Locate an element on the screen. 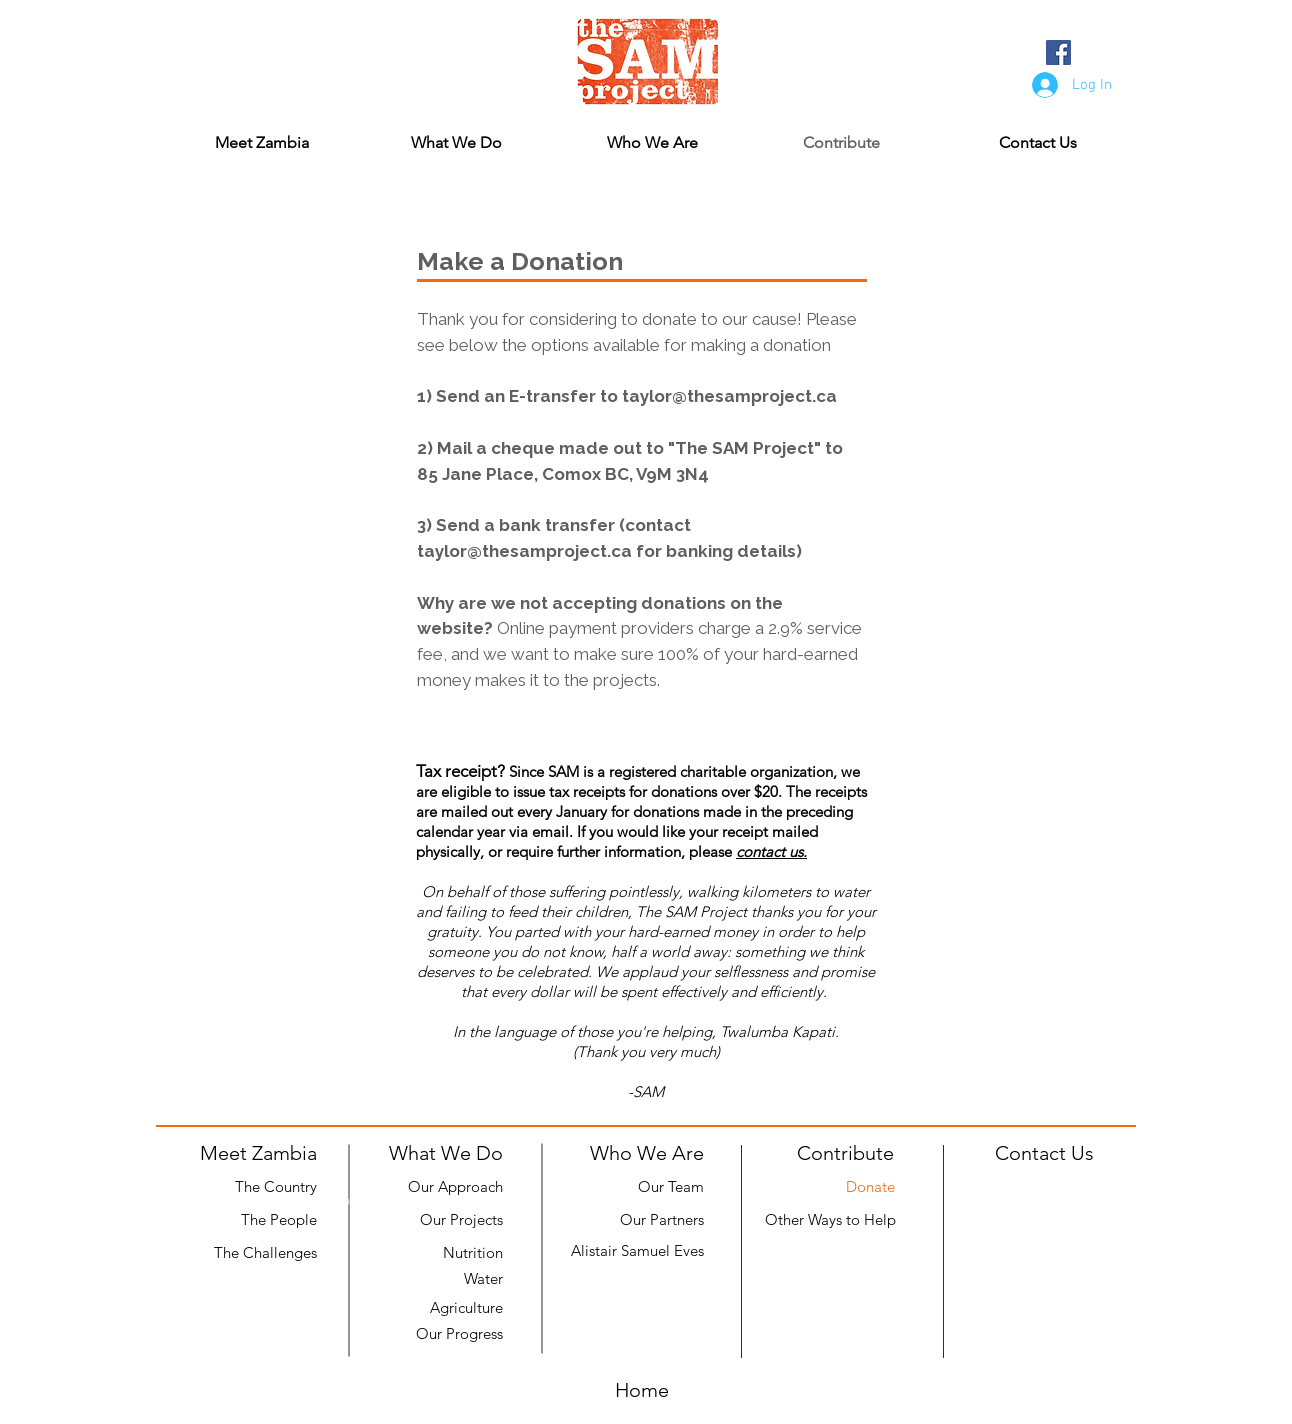 The width and height of the screenshot is (1292, 1424). [Facebook Social Icon] is located at coordinates (1058, 52).